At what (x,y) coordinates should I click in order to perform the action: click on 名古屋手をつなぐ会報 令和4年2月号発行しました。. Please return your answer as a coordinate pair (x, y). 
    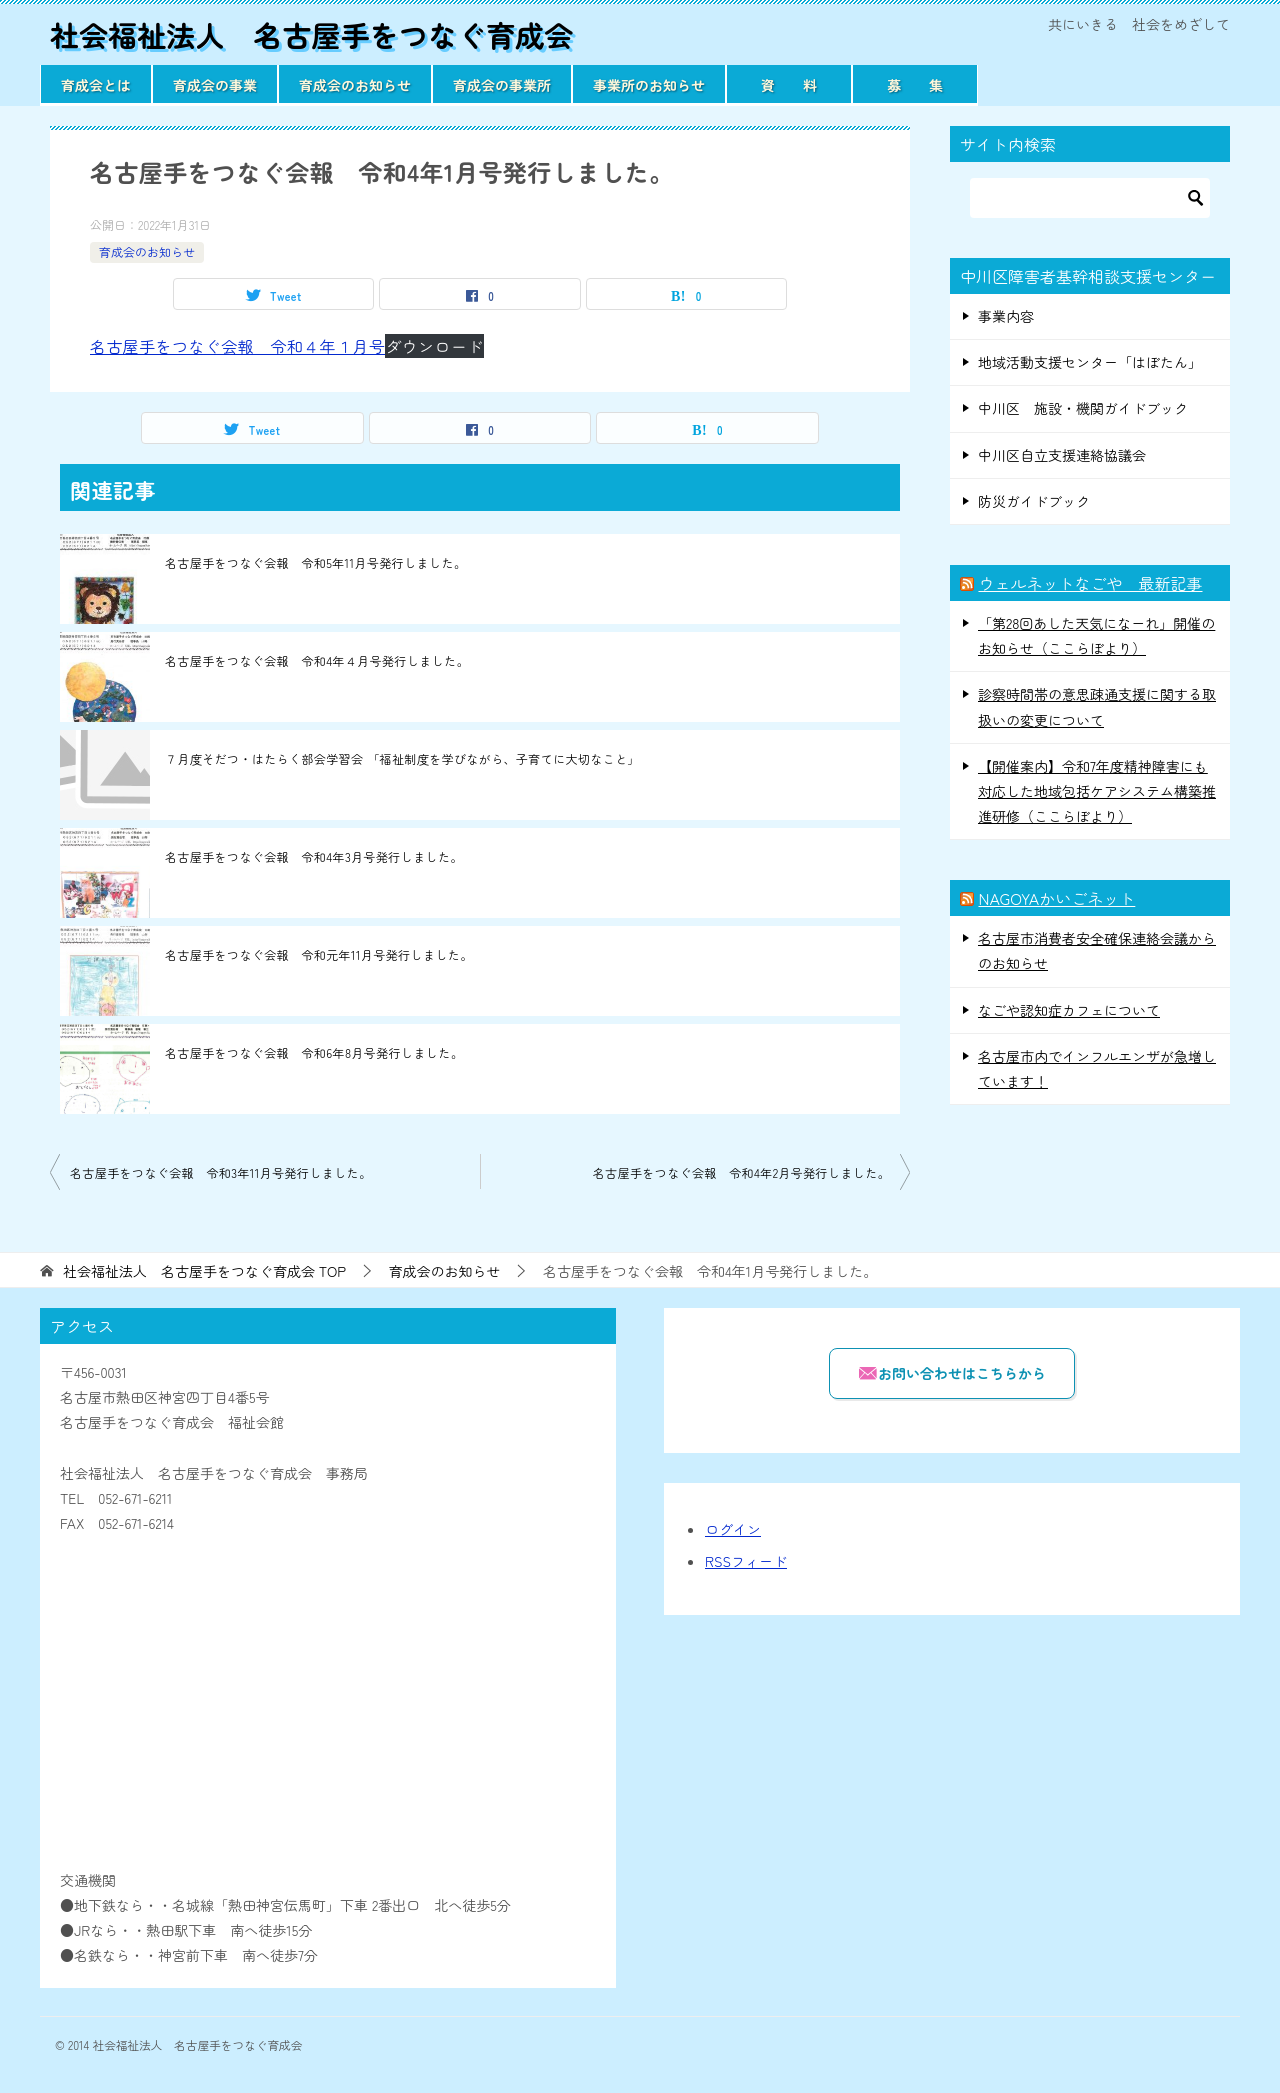
    Looking at the image, I should click on (741, 1172).